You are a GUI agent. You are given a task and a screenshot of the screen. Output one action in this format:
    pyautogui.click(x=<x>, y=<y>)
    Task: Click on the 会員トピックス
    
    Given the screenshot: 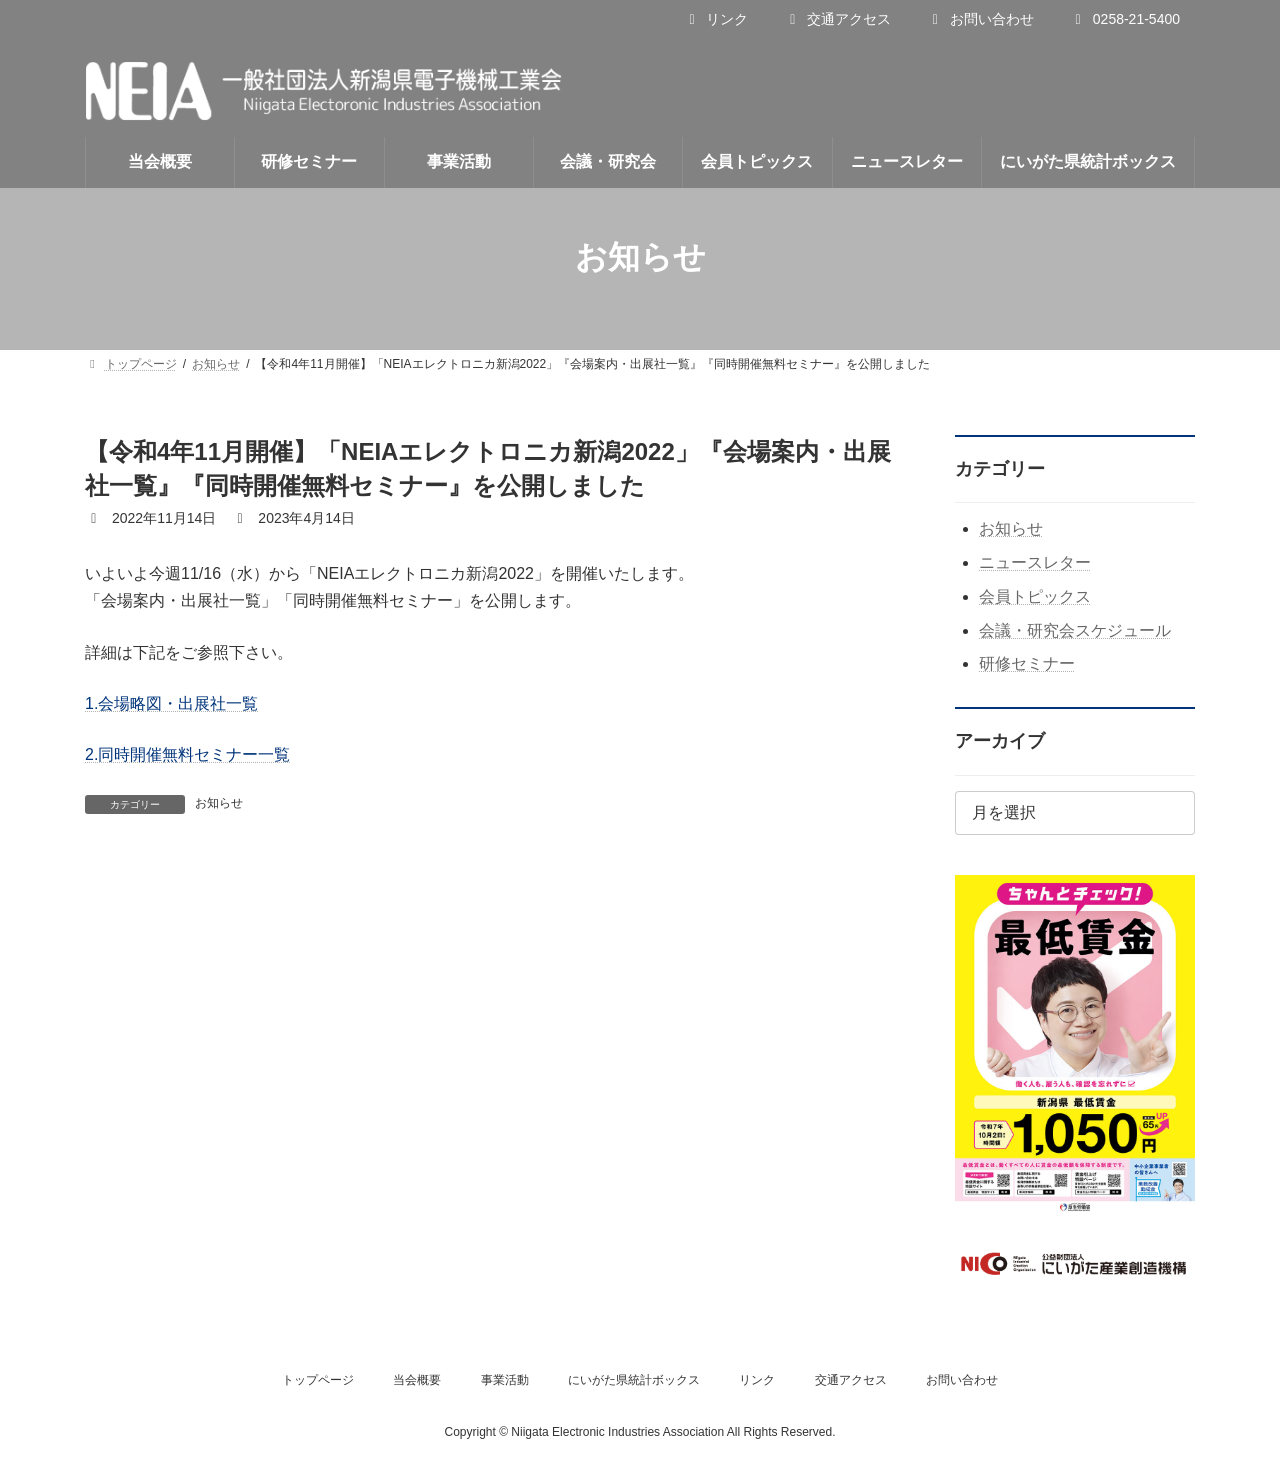 What is the action you would take?
    pyautogui.click(x=1035, y=596)
    